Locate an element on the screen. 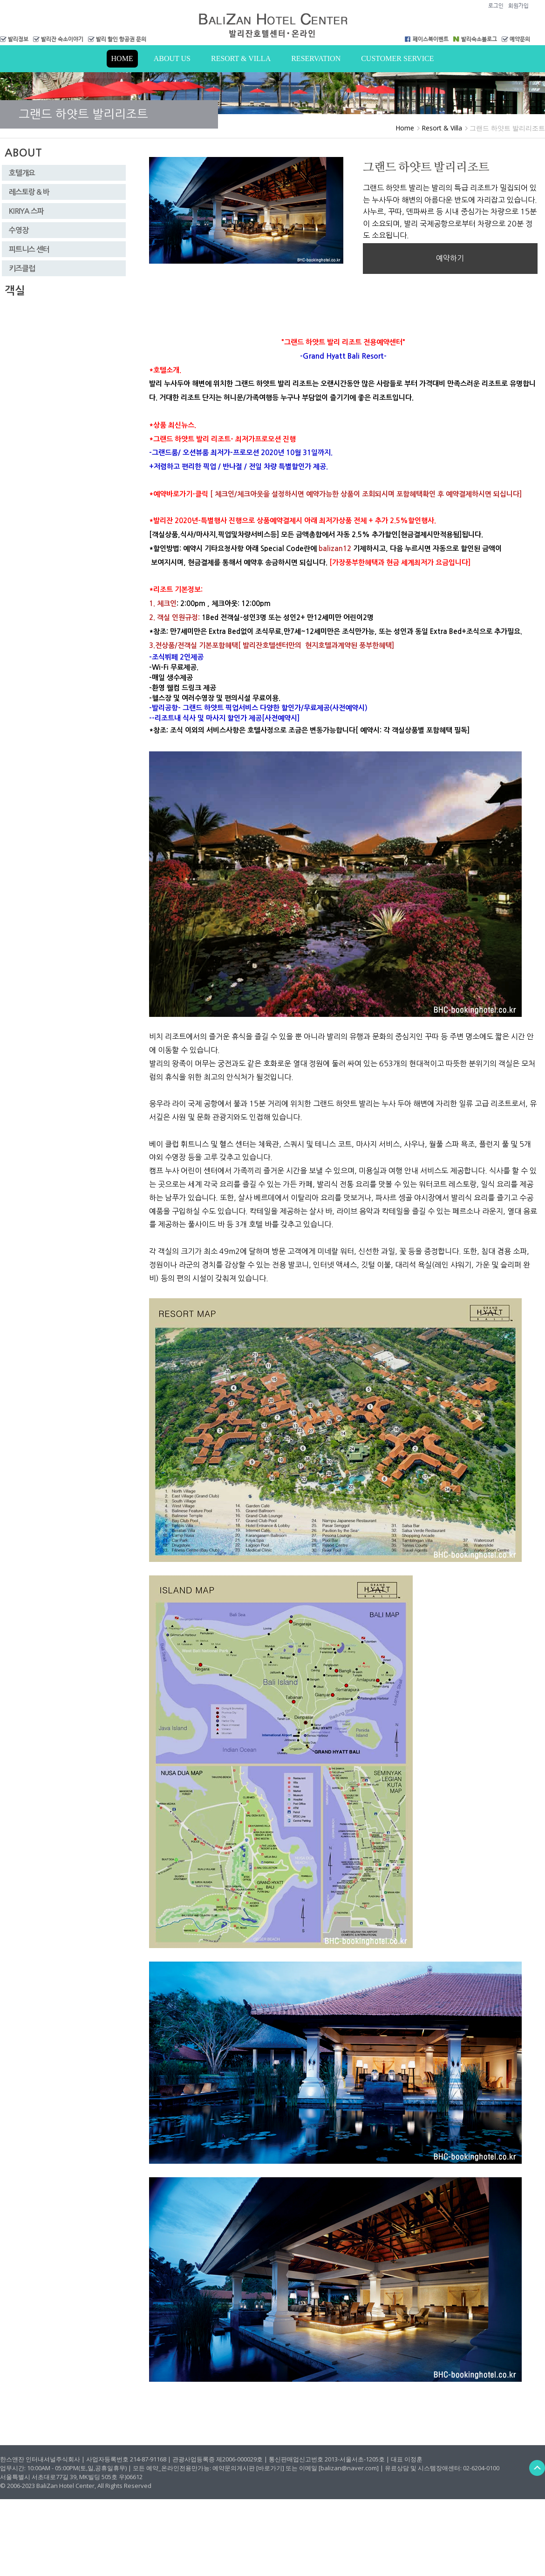 The image size is (545, 2576). KIRIYA 스파 is located at coordinates (26, 211).